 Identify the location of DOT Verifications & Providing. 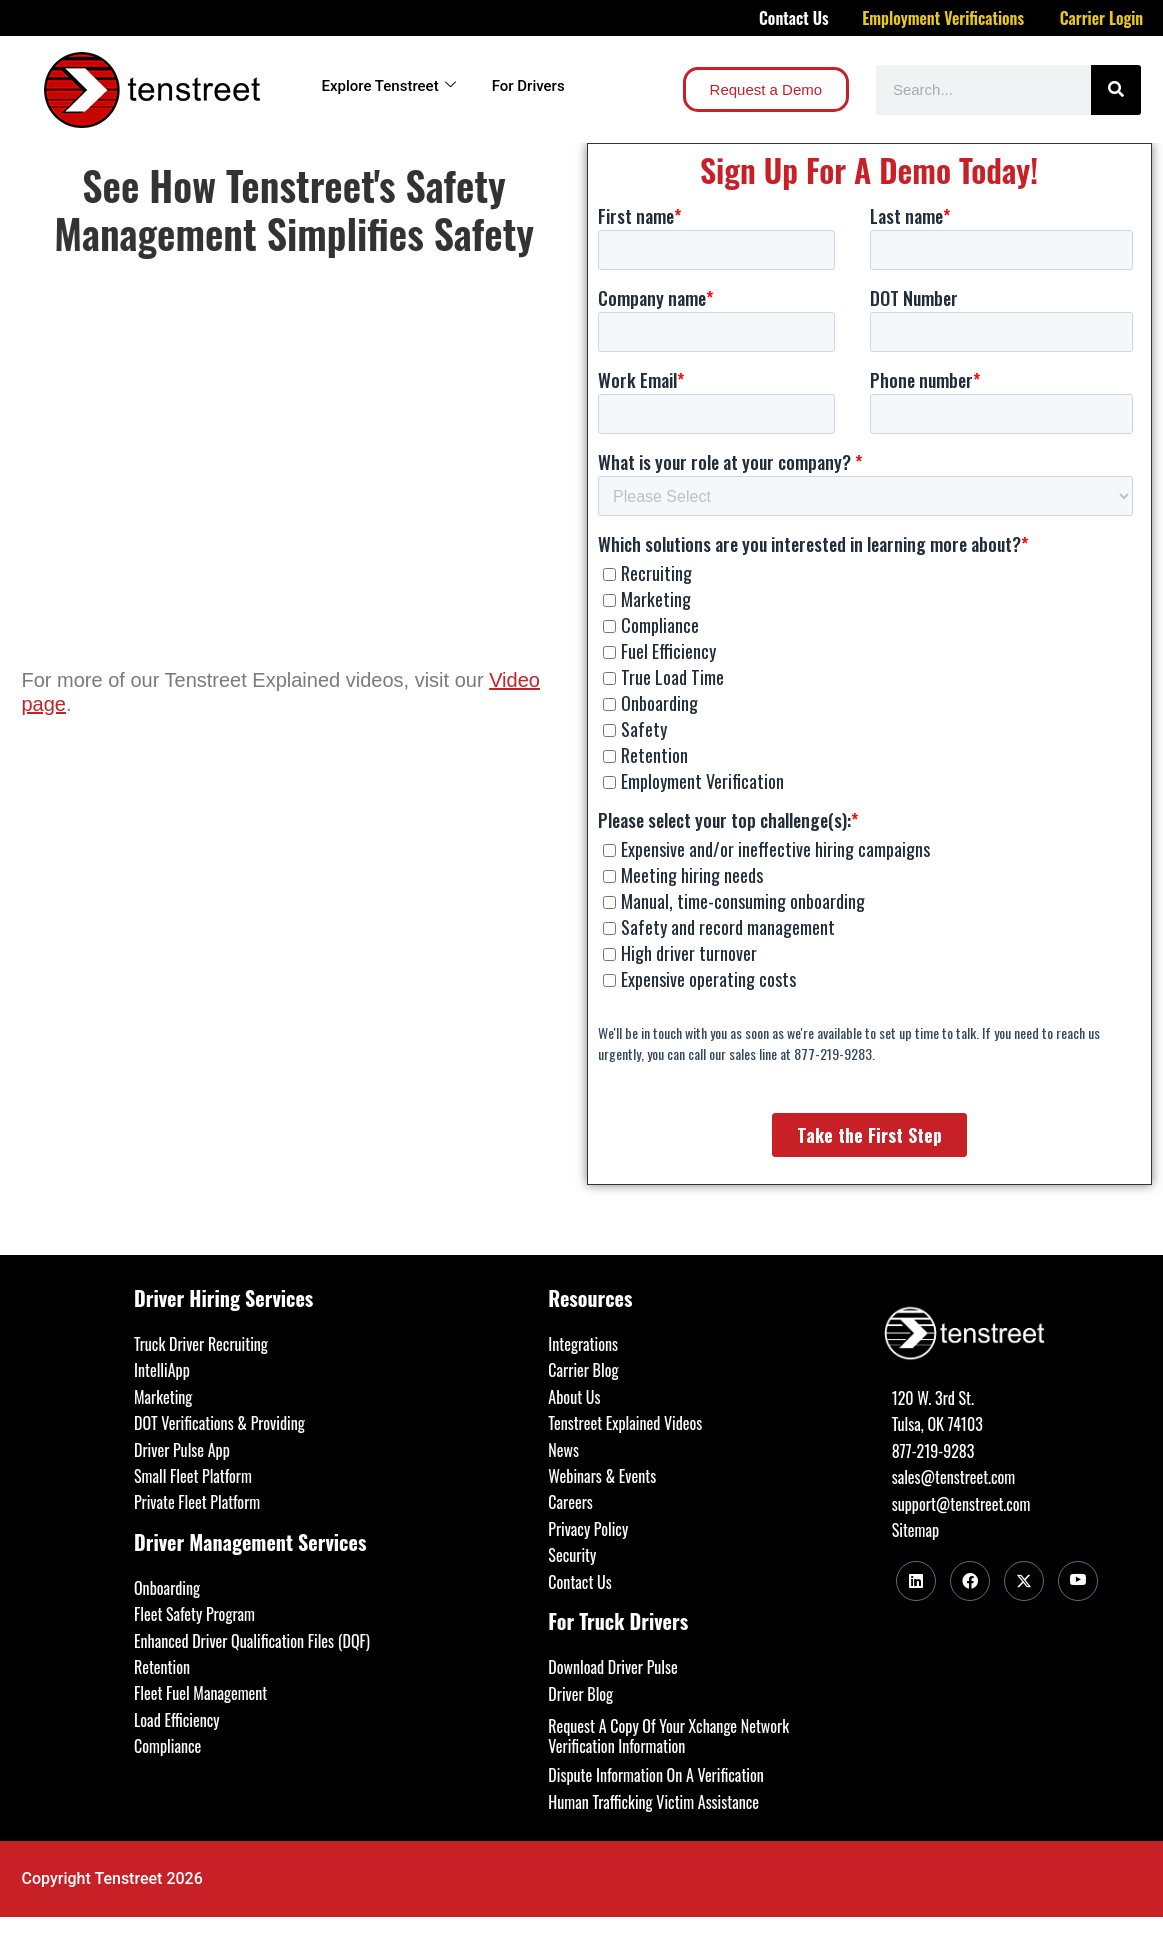
(219, 1423).